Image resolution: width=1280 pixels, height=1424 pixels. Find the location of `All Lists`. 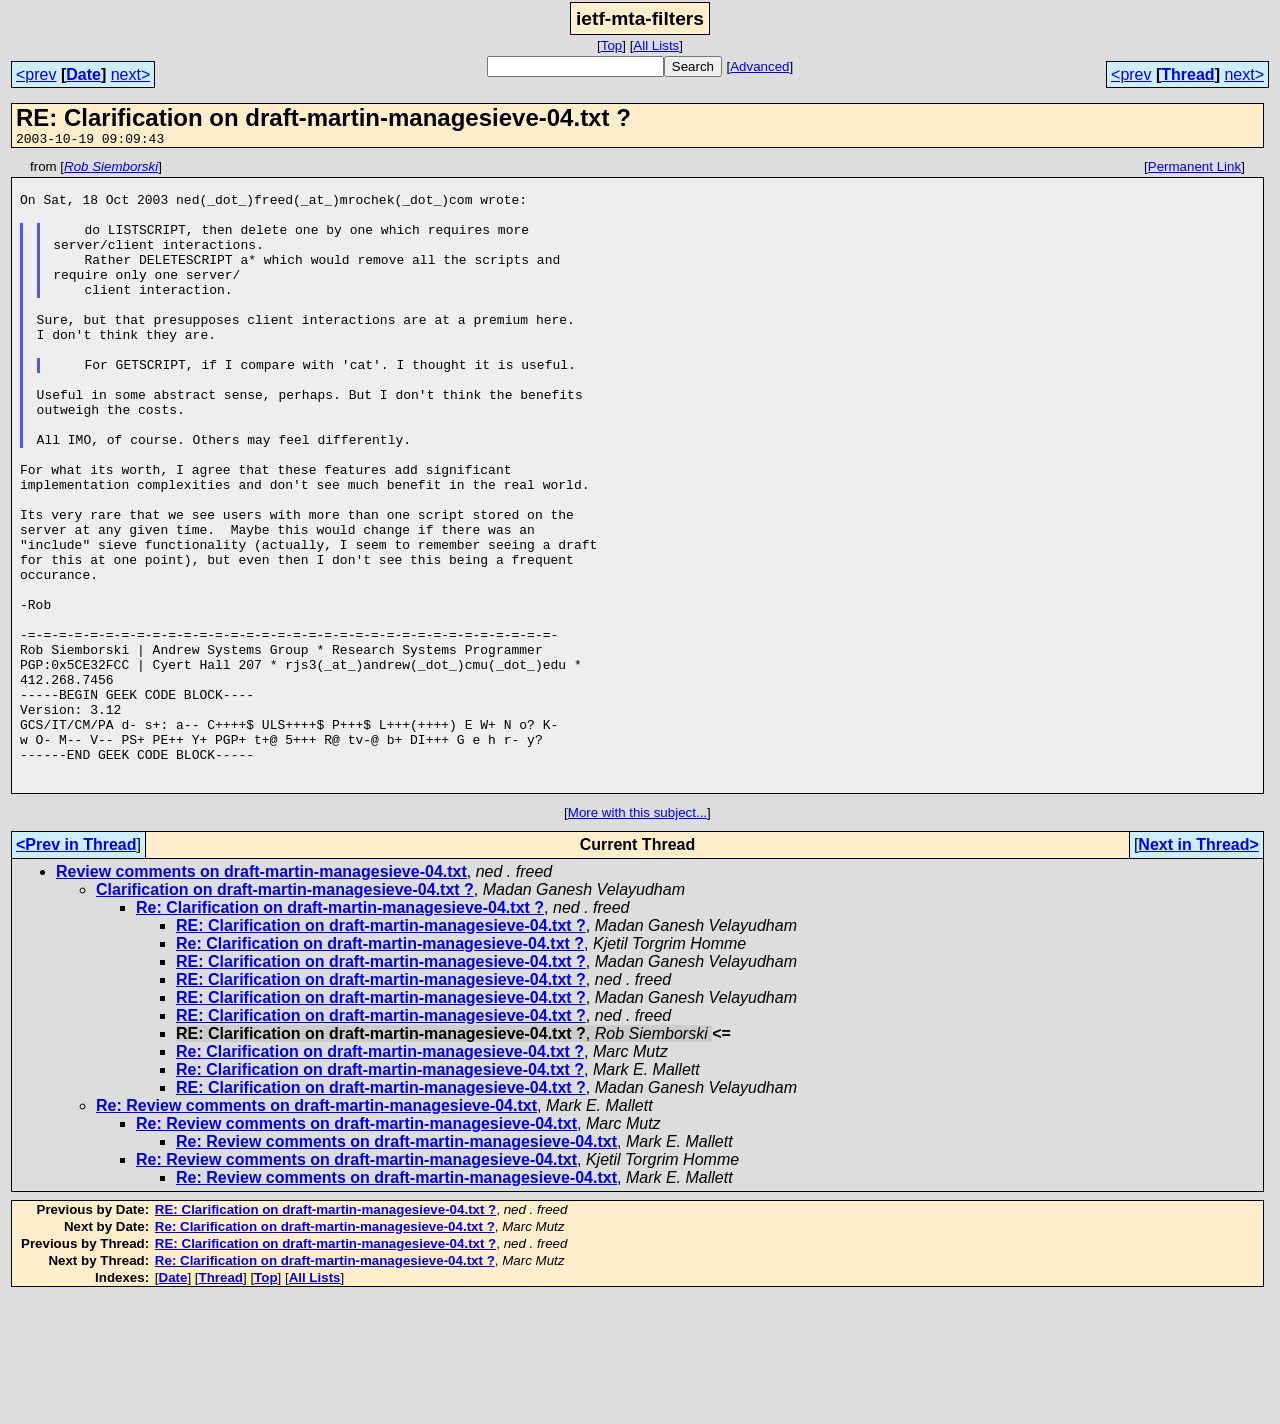

All Lists is located at coordinates (656, 45).